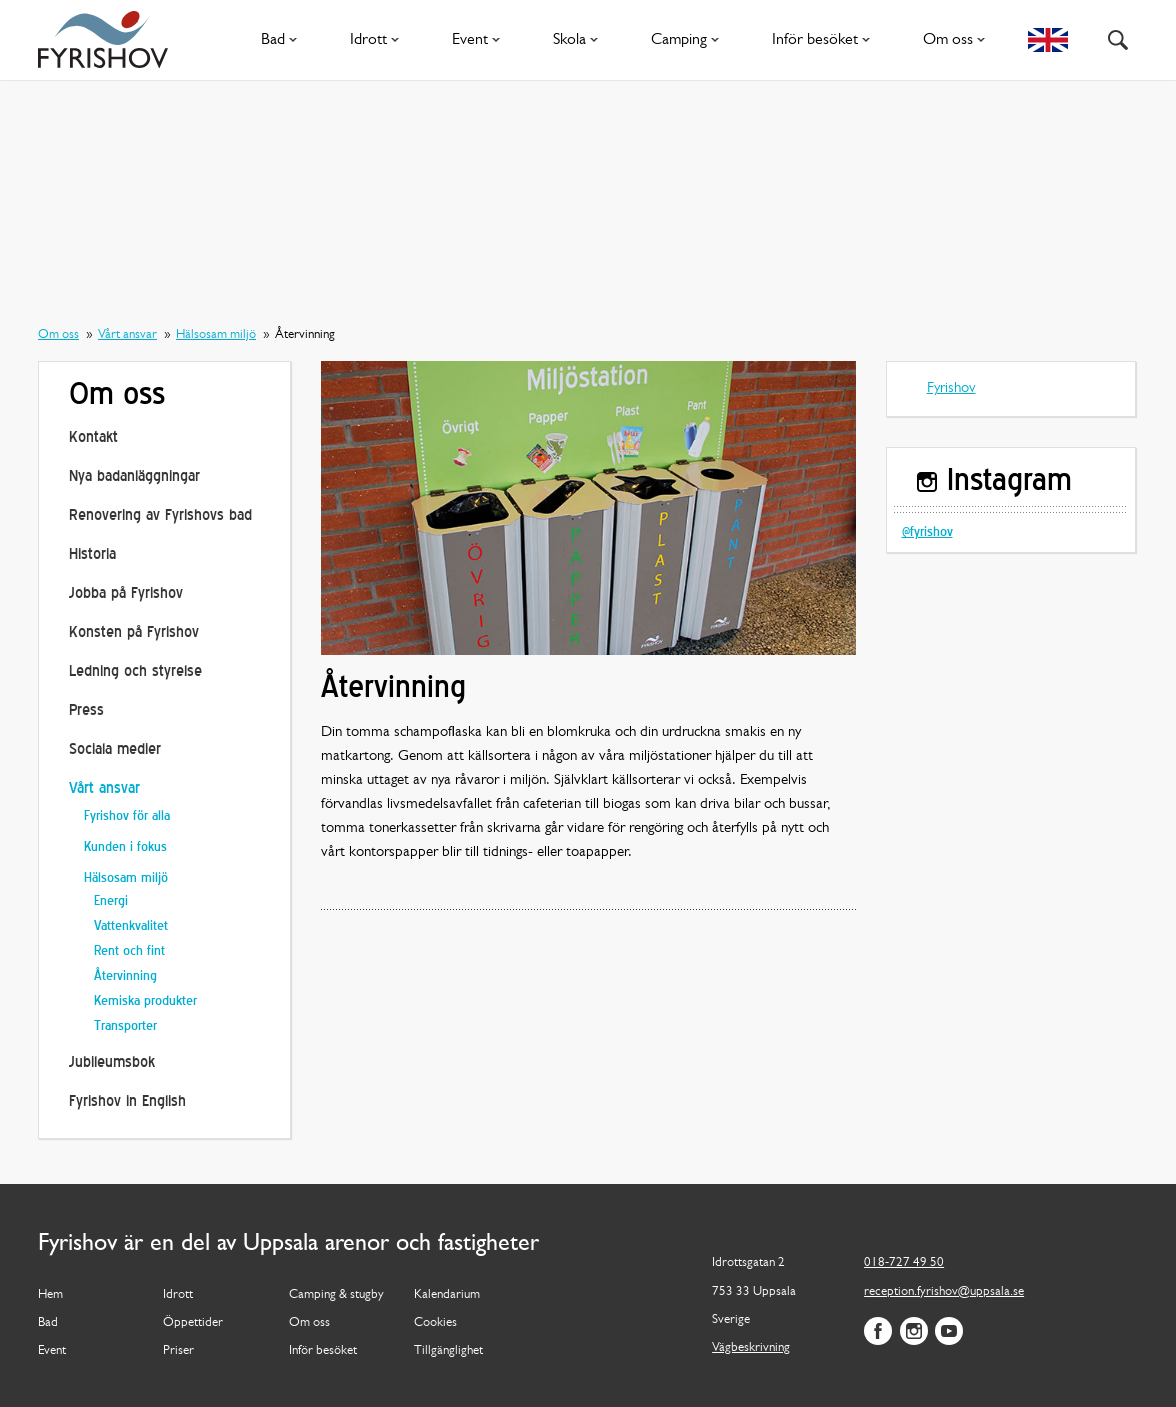 Image resolution: width=1176 pixels, height=1407 pixels. What do you see at coordinates (92, 555) in the screenshot?
I see `Historia` at bounding box center [92, 555].